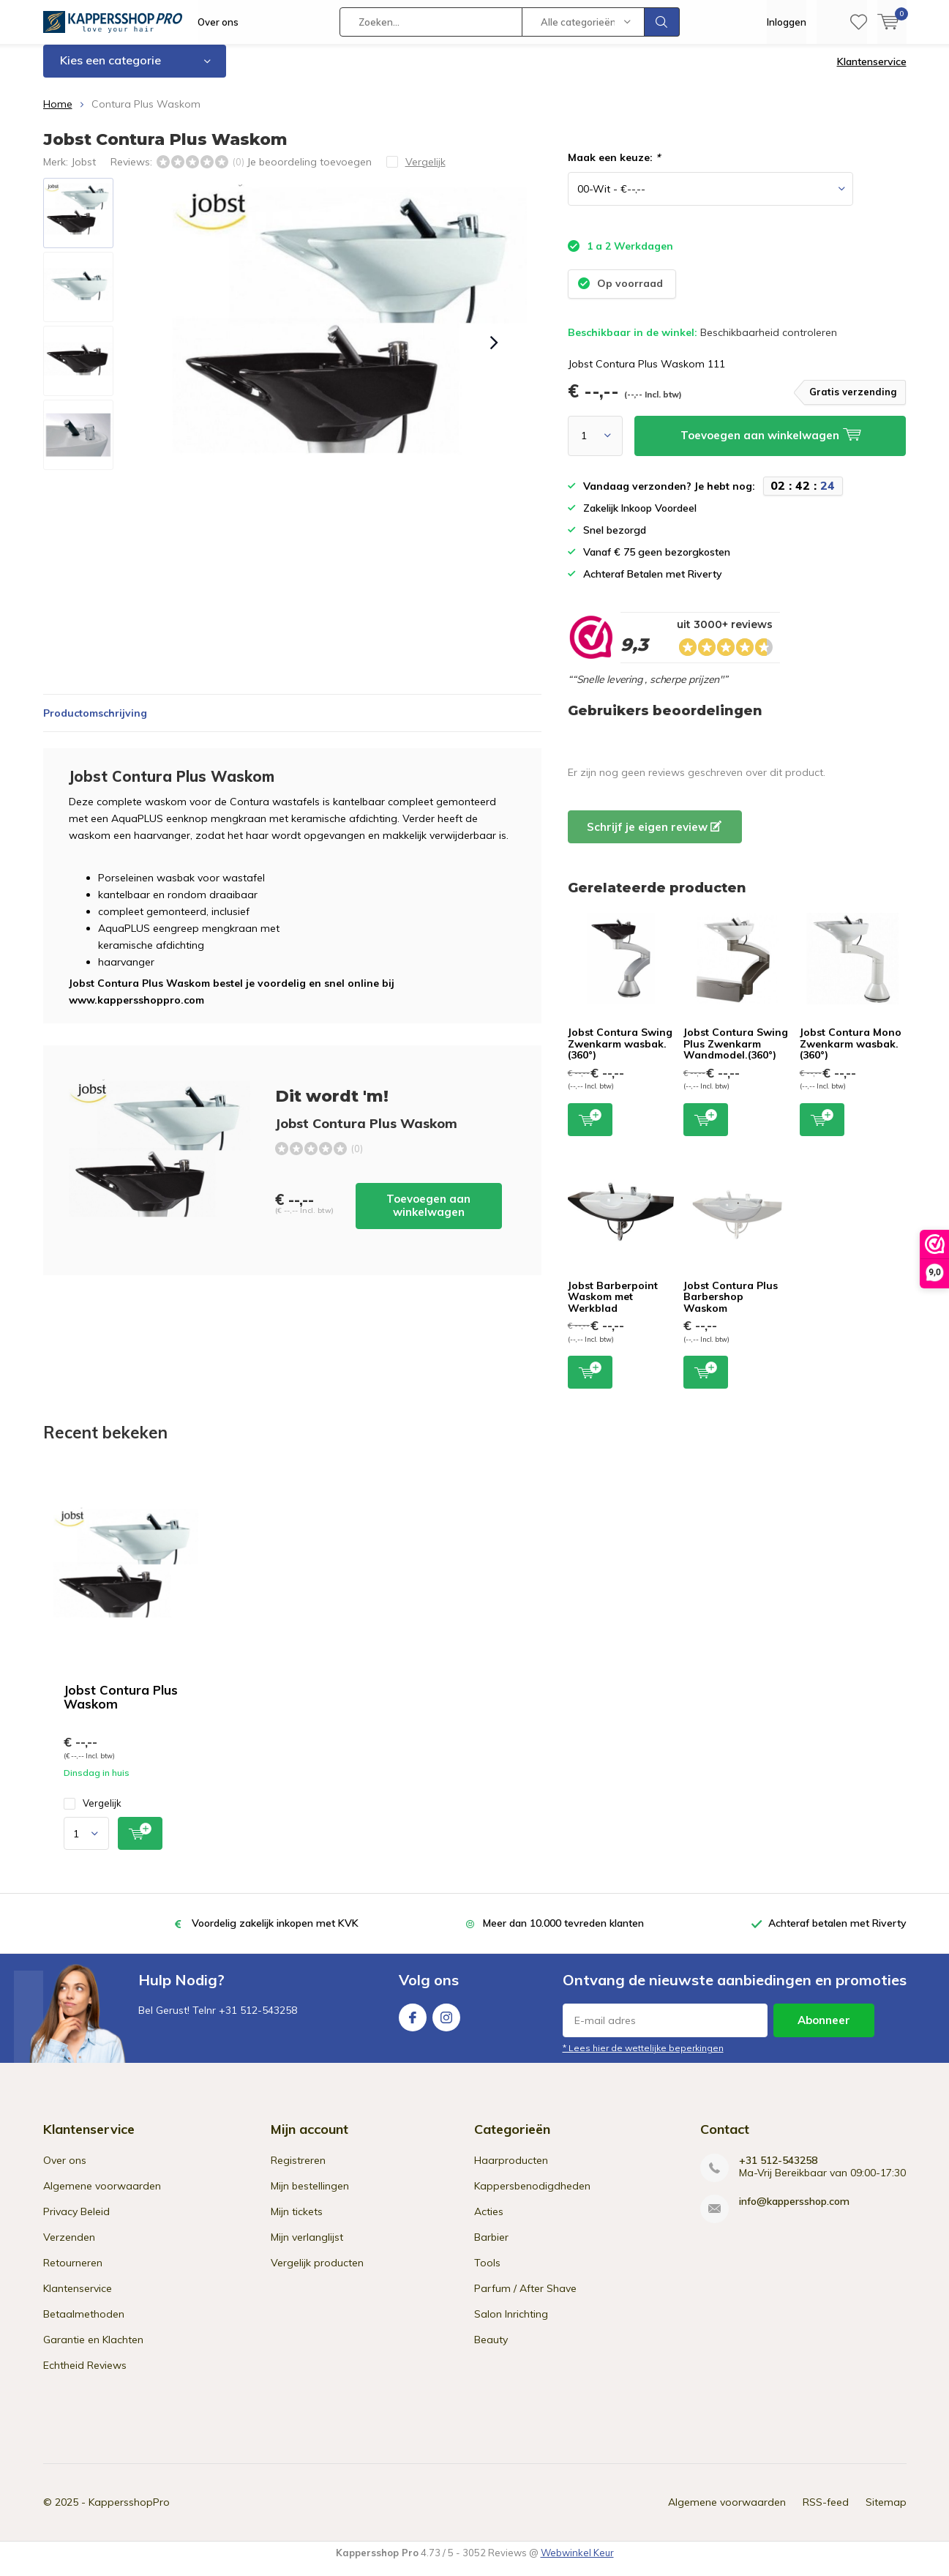  I want to click on Jobst Contura Plus Barbershop Waskom, so click(730, 1307).